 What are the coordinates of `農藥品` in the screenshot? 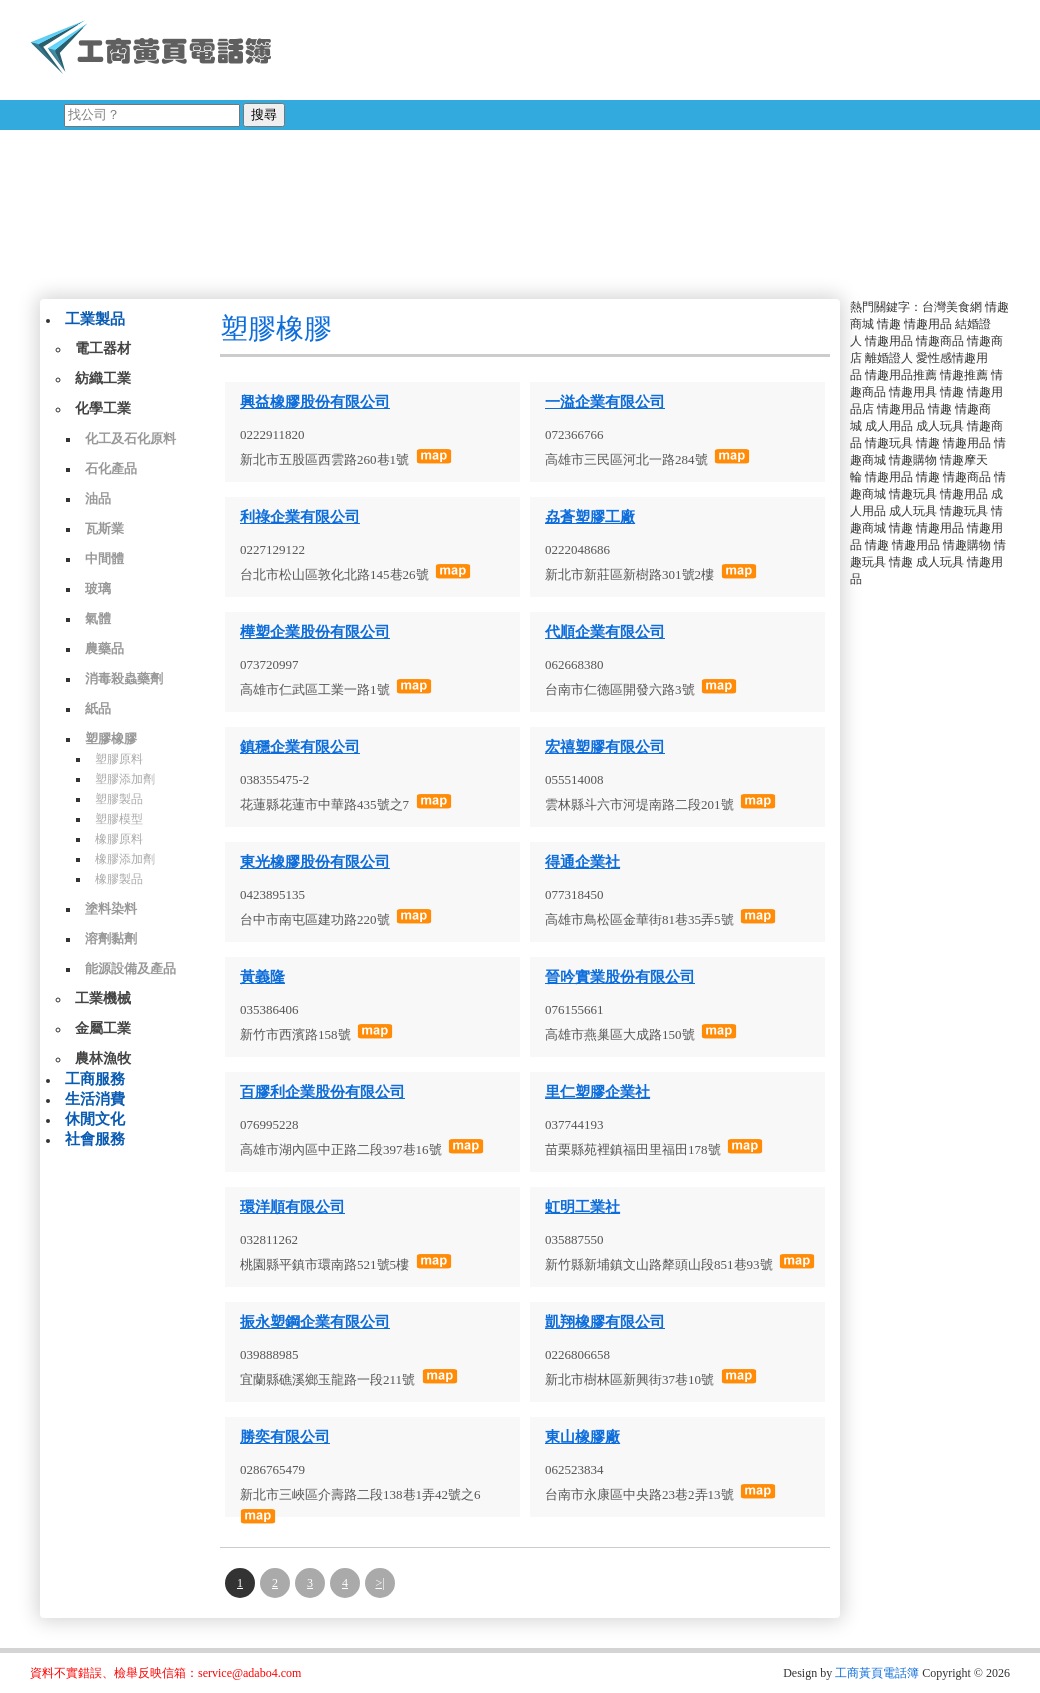 It's located at (104, 648).